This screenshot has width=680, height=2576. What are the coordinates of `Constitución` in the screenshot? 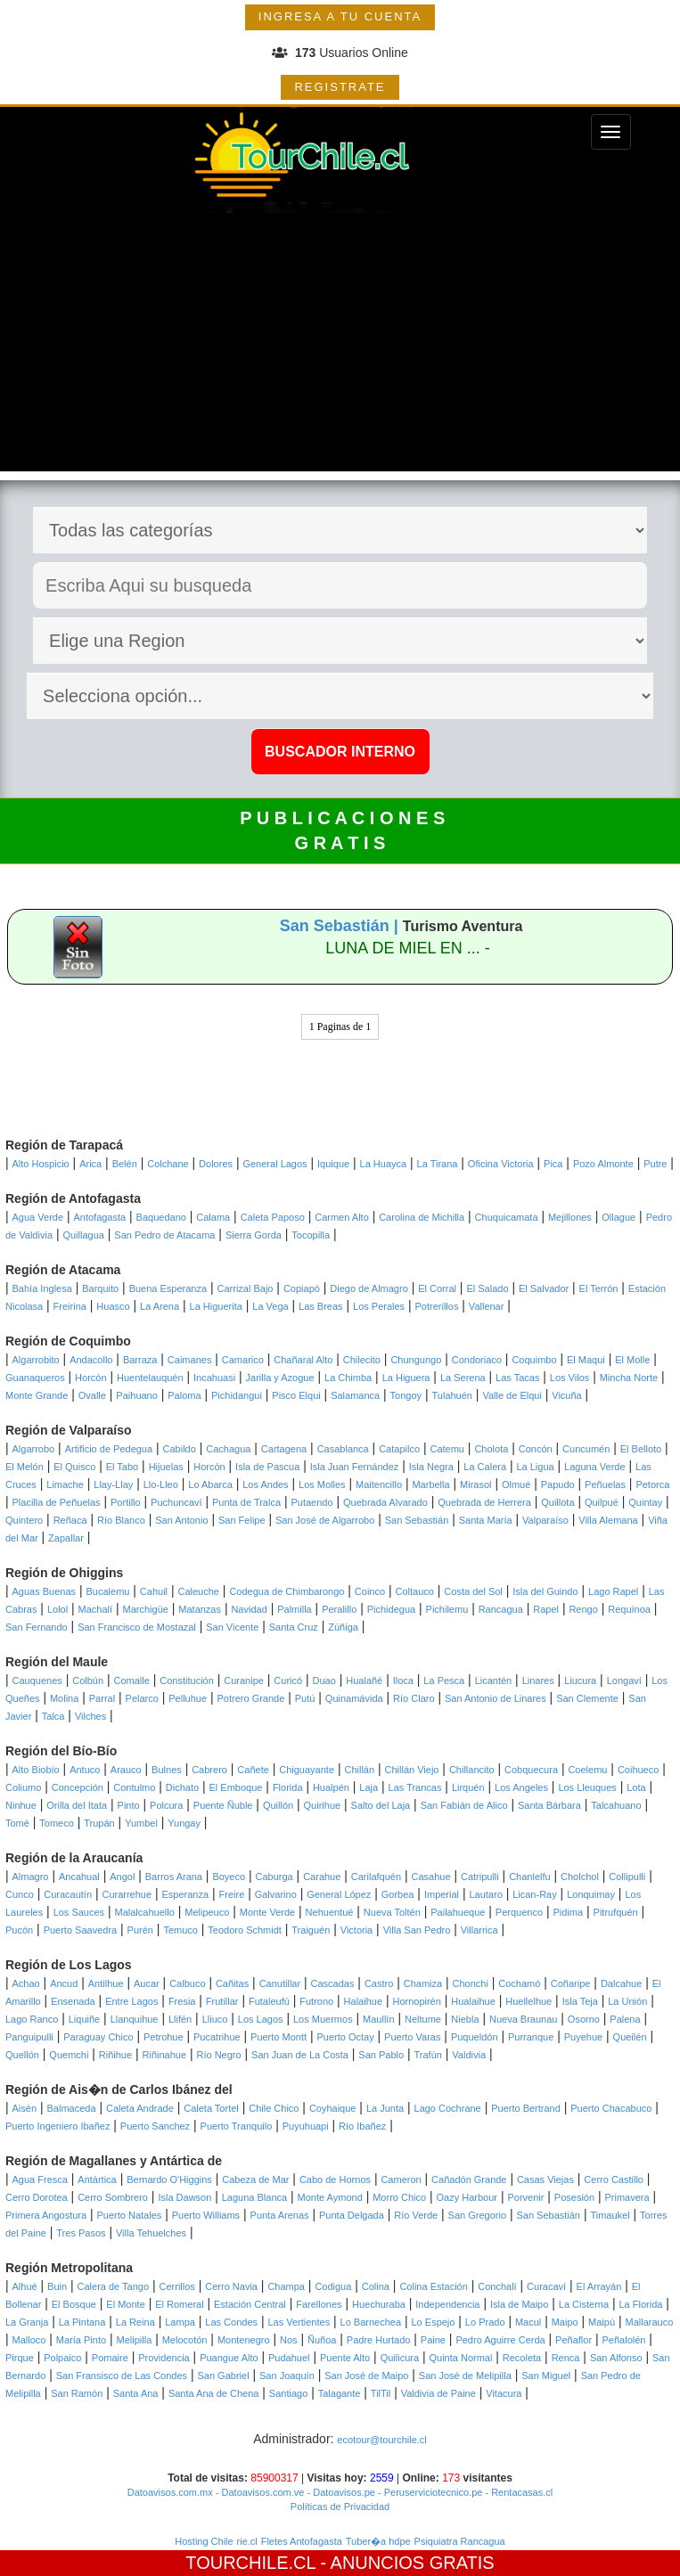 It's located at (187, 1680).